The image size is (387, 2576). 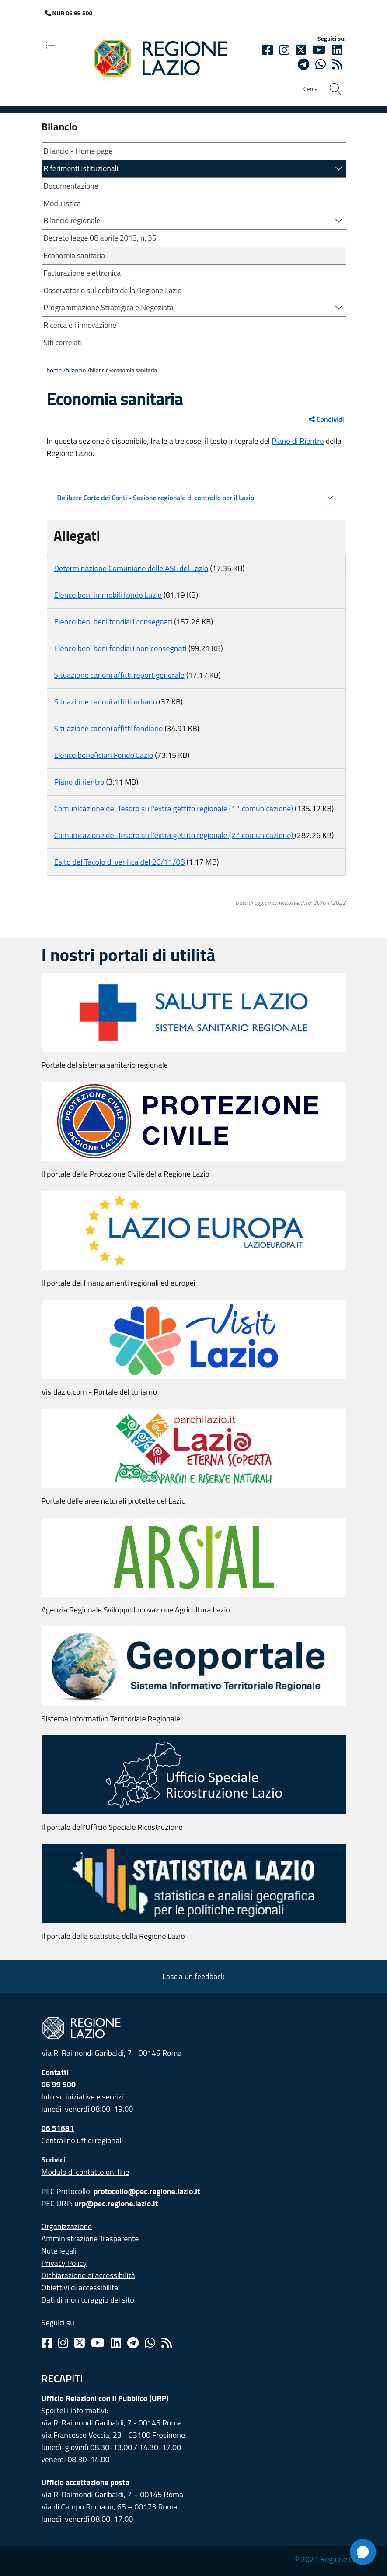 What do you see at coordinates (337, 64) in the screenshot?
I see `[rss]` at bounding box center [337, 64].